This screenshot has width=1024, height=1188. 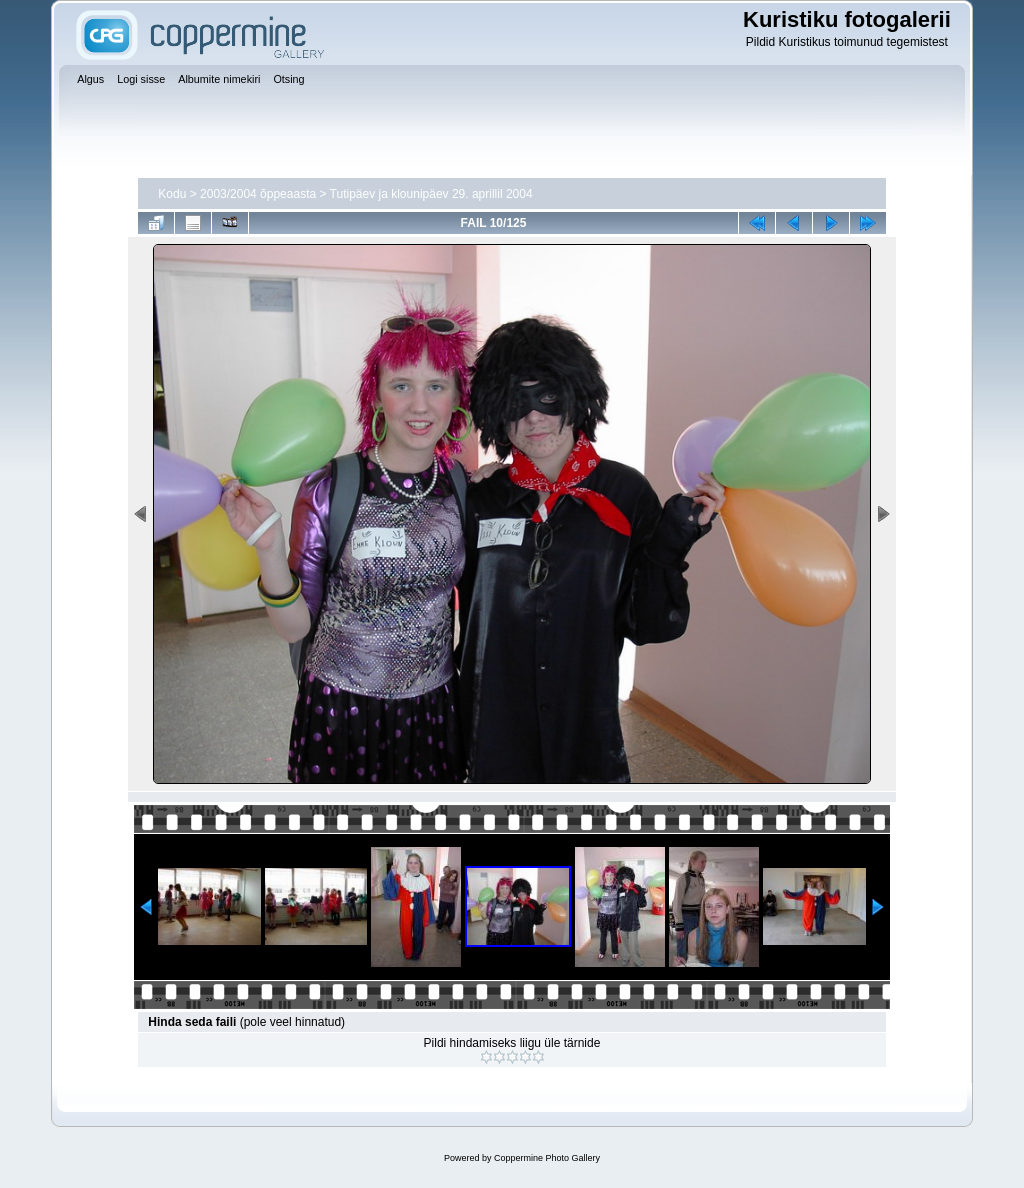 What do you see at coordinates (431, 194) in the screenshot?
I see `Tutipäev ja klounipäev 29. aprillil 2004` at bounding box center [431, 194].